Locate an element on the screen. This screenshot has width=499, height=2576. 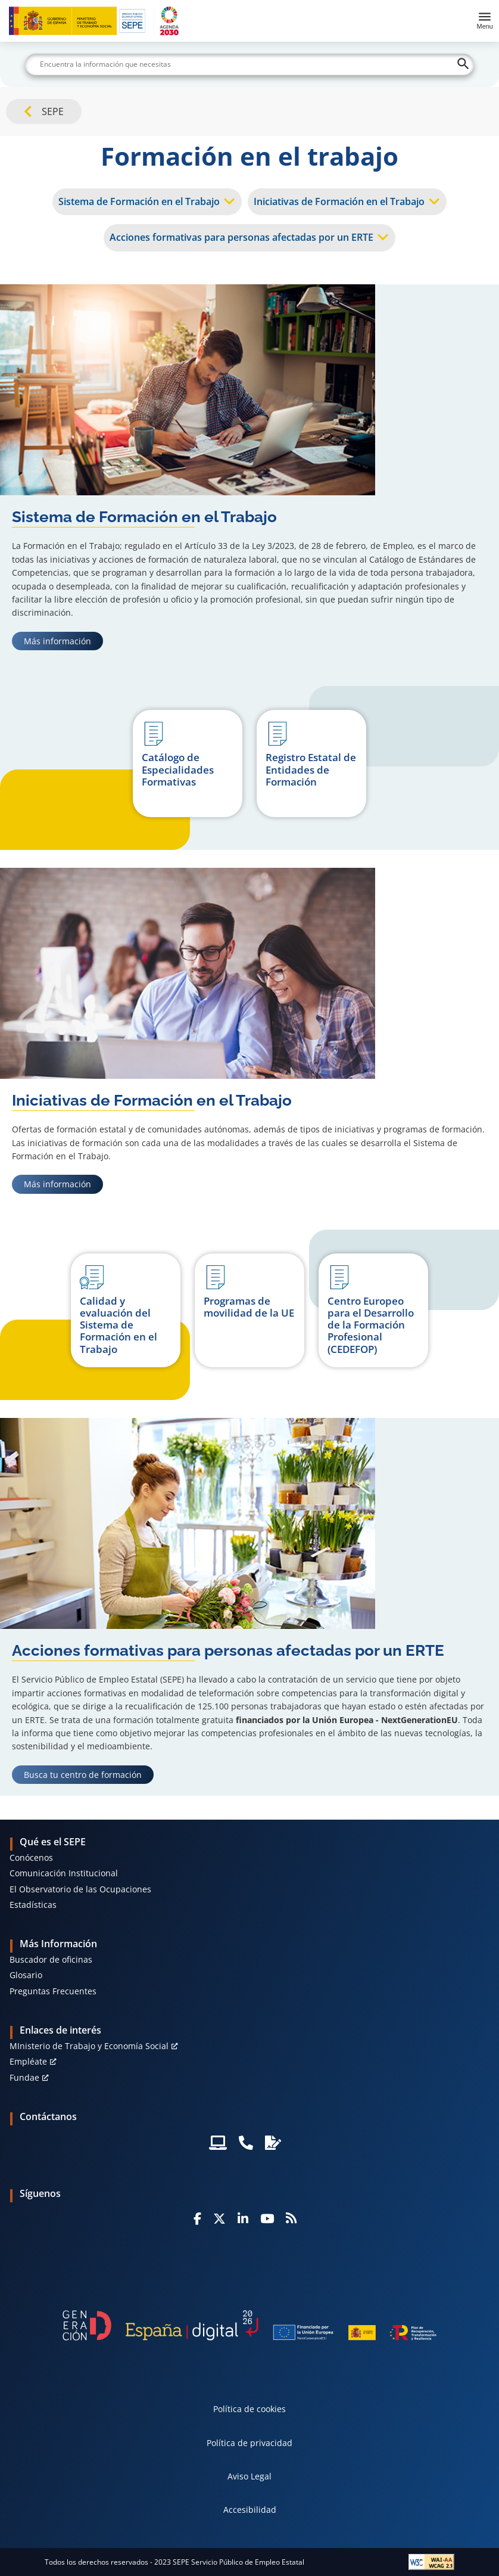
MInisterio de Trabajo y Economía Social is located at coordinates (89, 2046).